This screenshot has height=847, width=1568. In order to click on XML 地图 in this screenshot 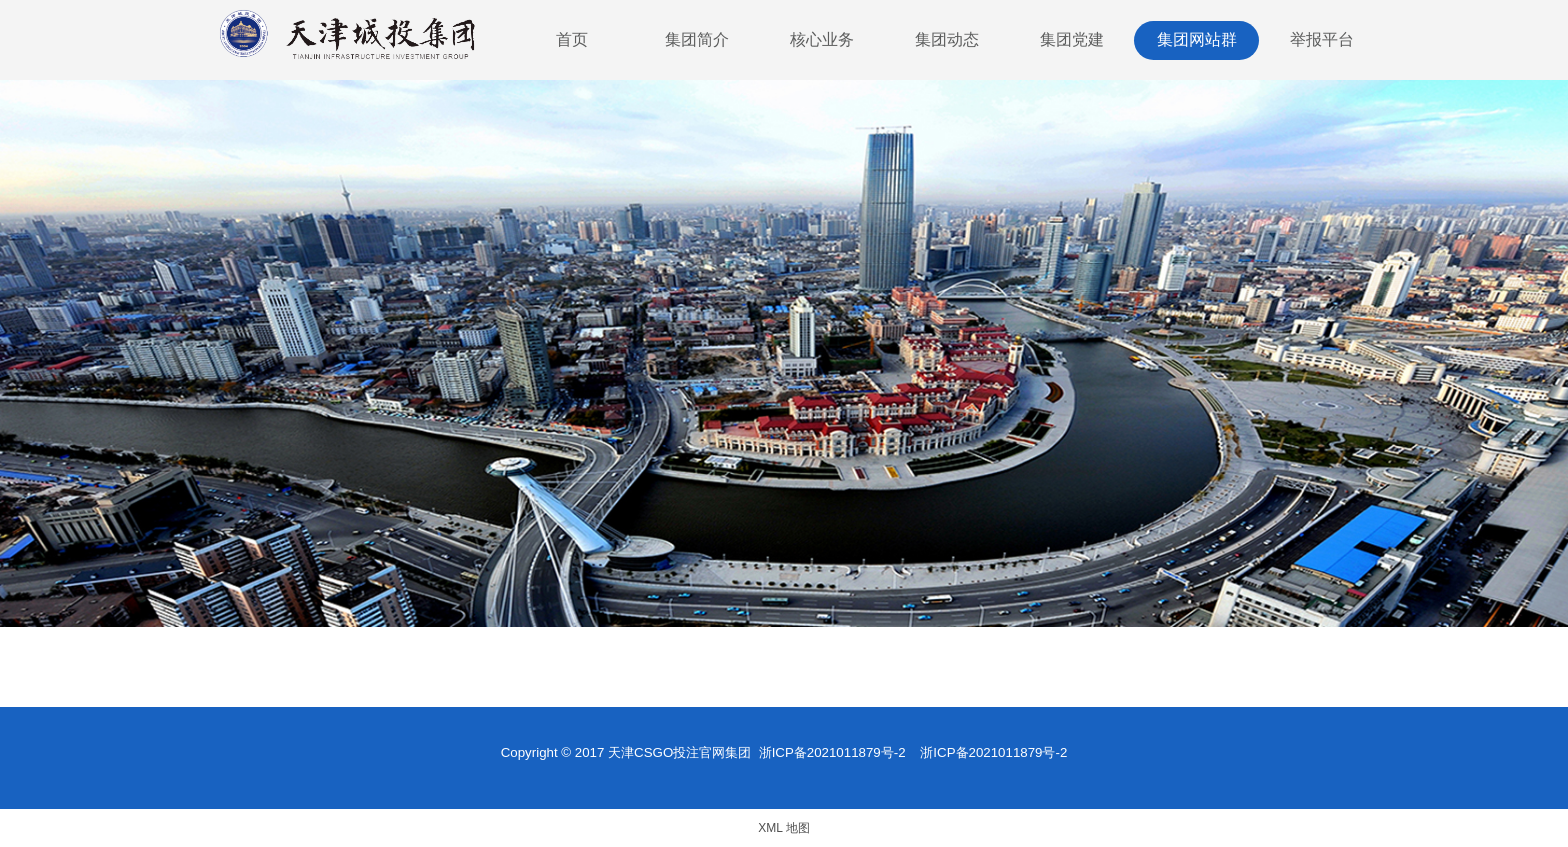, I will do `click(784, 828)`.